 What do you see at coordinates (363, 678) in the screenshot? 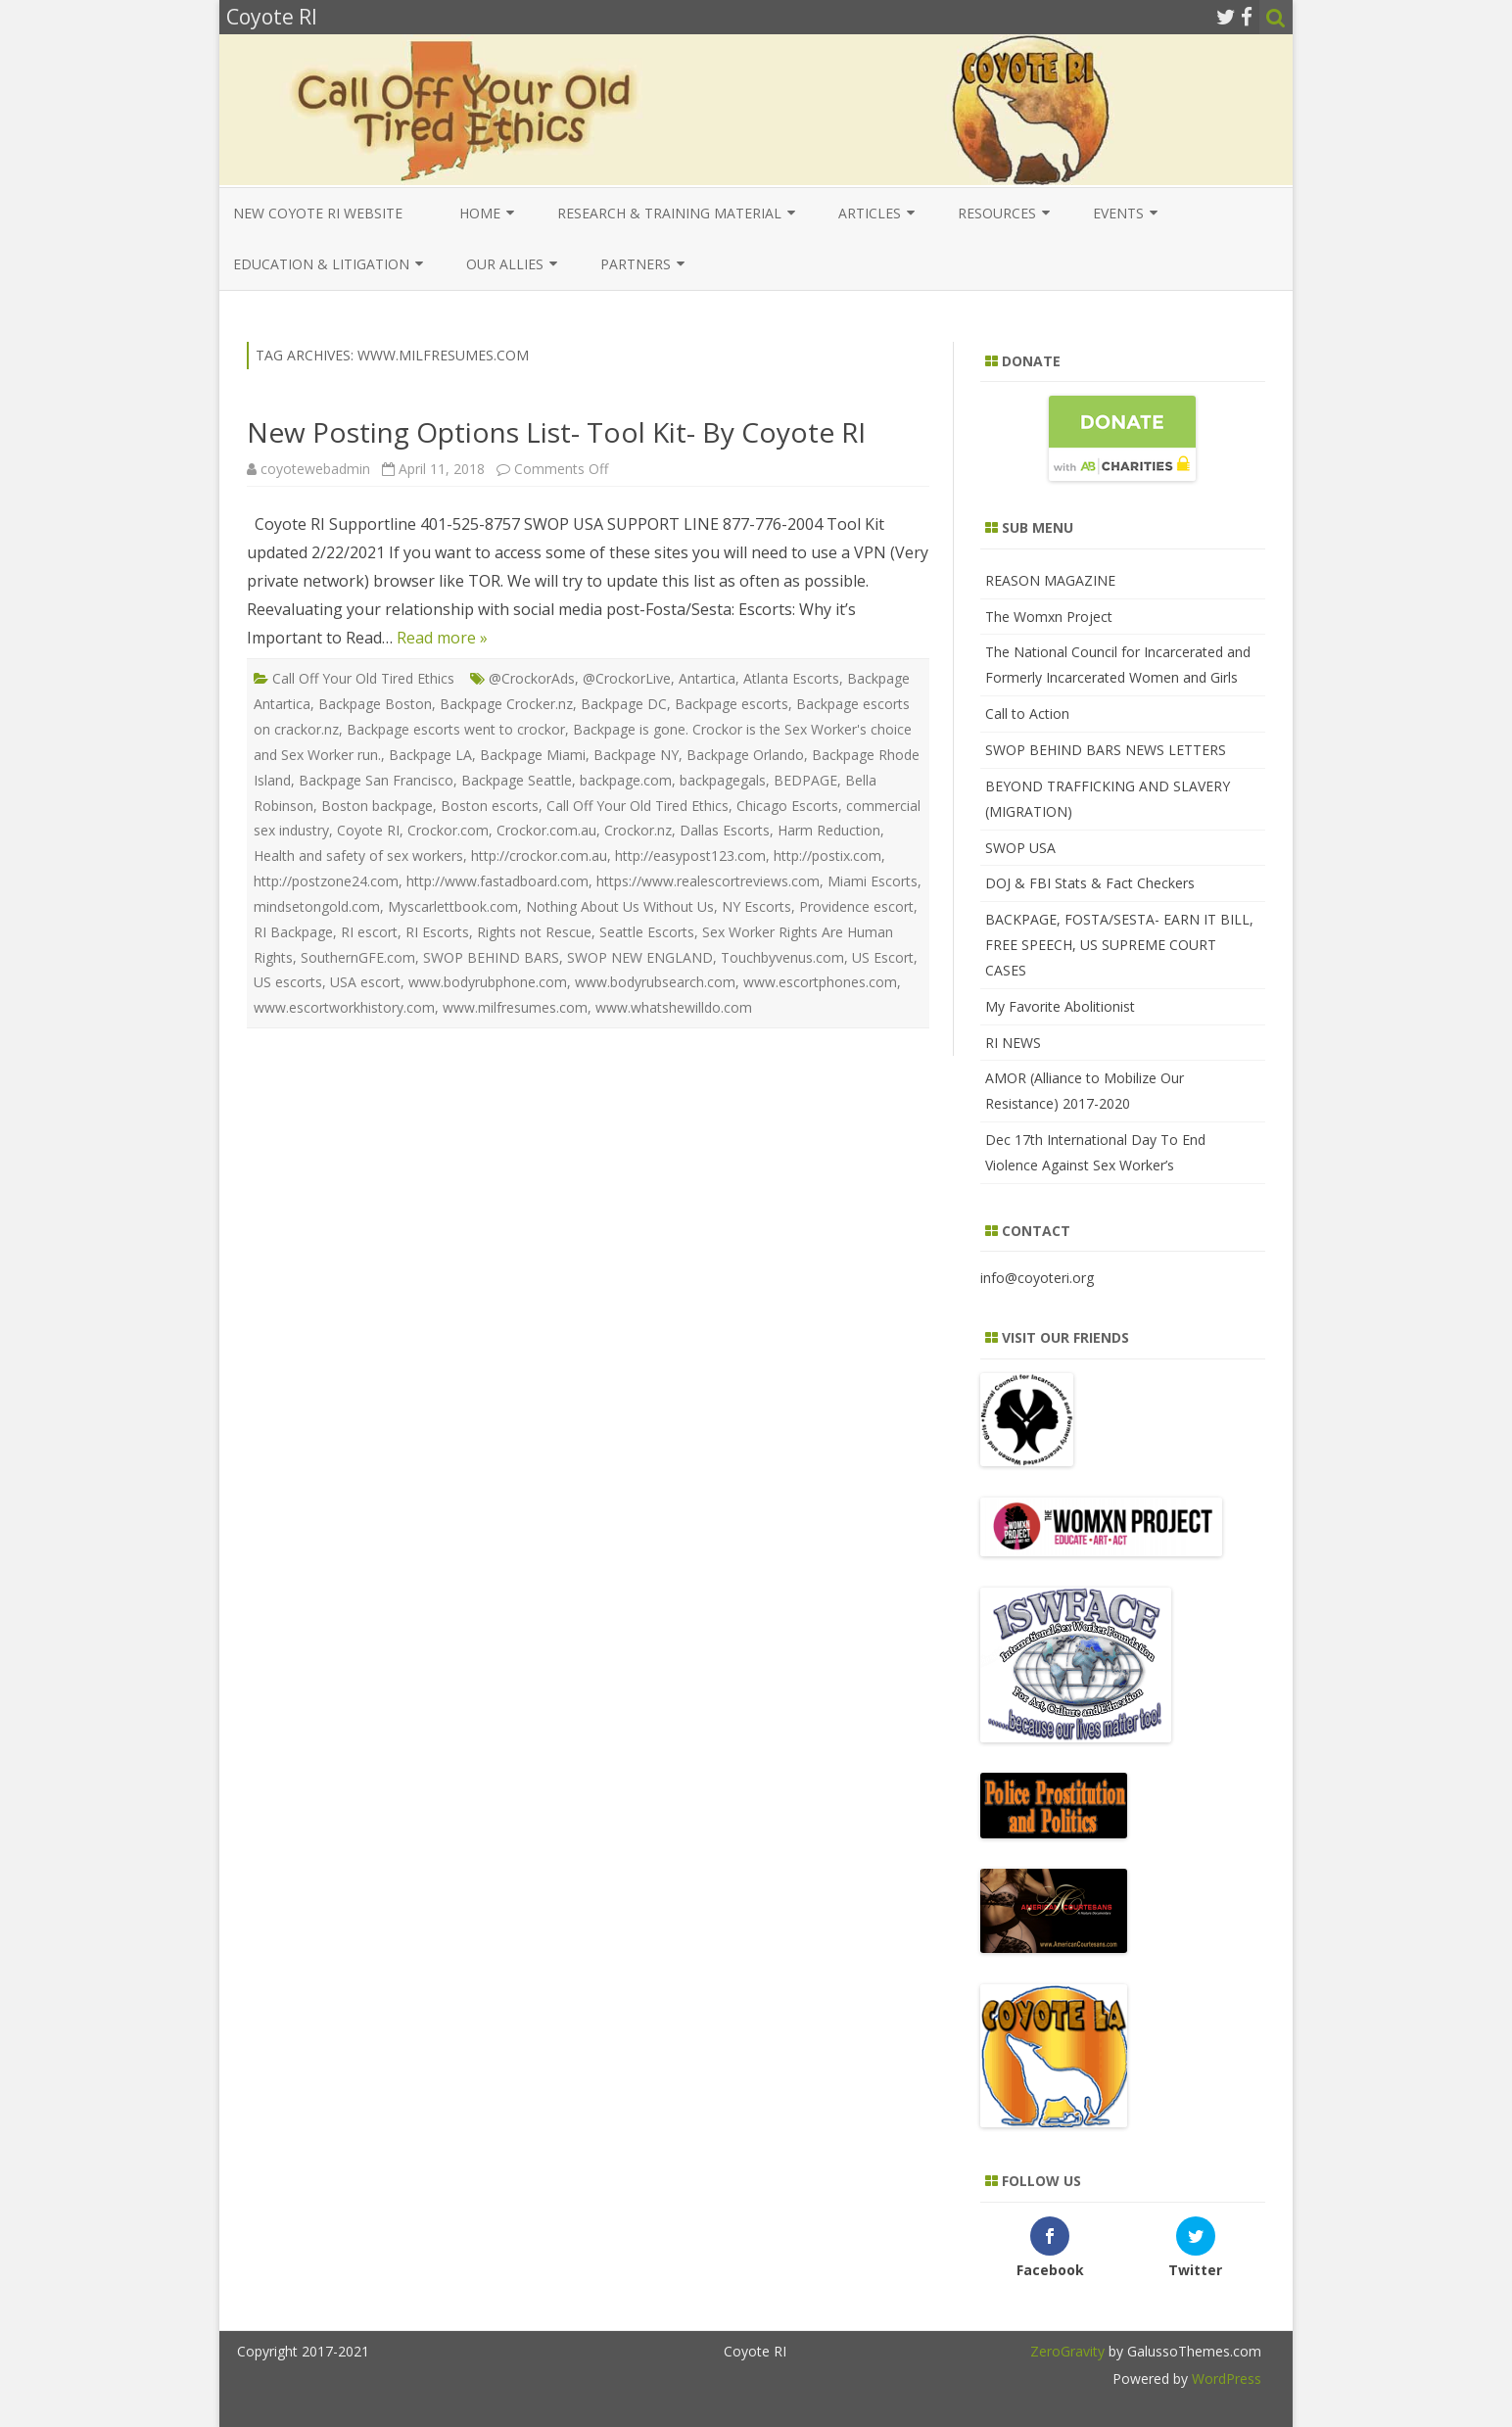
I see `Call Off Your Old Tired Ethics` at bounding box center [363, 678].